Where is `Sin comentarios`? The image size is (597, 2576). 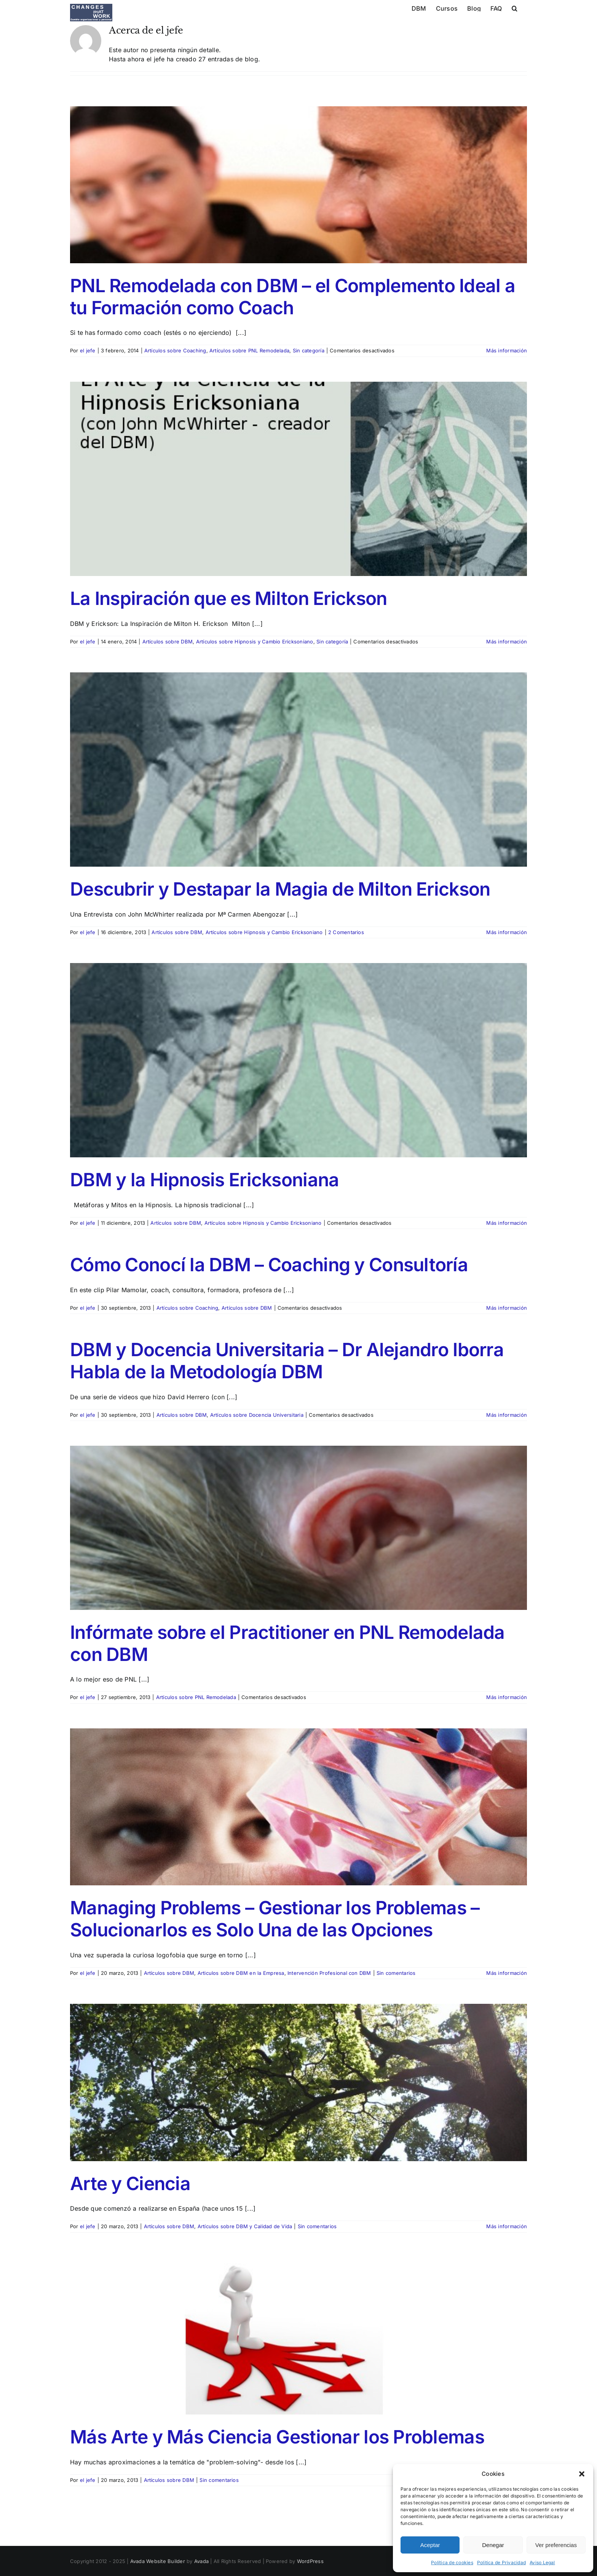 Sin comentarios is located at coordinates (396, 1973).